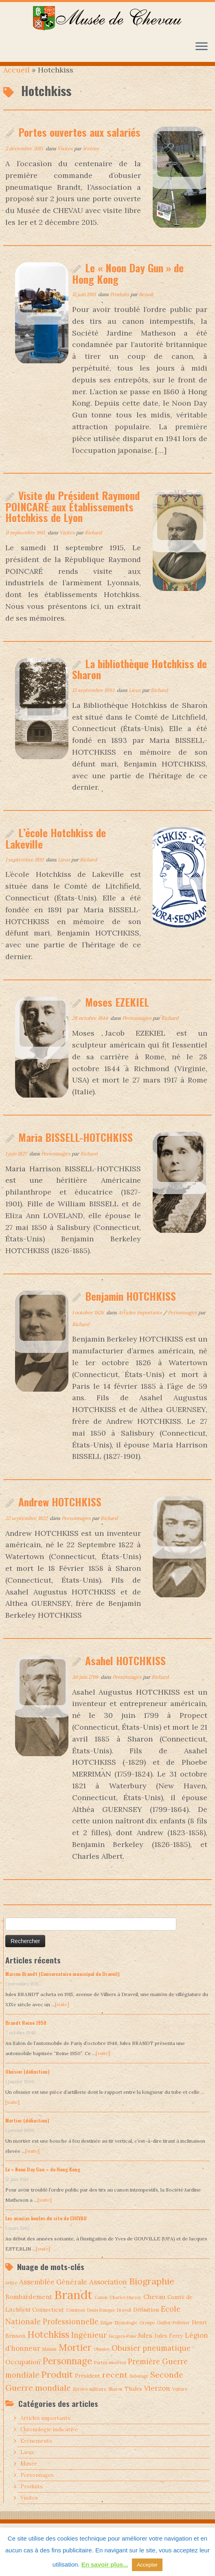 The width and height of the screenshot is (215, 2576). What do you see at coordinates (55, 850) in the screenshot?
I see `L’école Hotchkiss de Lakeville` at bounding box center [55, 850].